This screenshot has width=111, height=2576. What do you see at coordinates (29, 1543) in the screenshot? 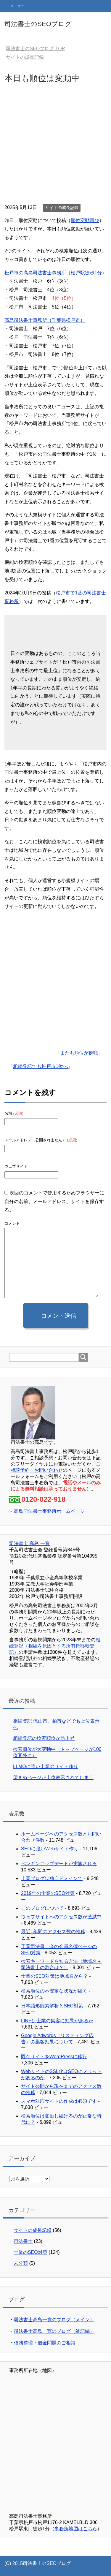
I see `司法書士 高島 一寛` at bounding box center [29, 1543].